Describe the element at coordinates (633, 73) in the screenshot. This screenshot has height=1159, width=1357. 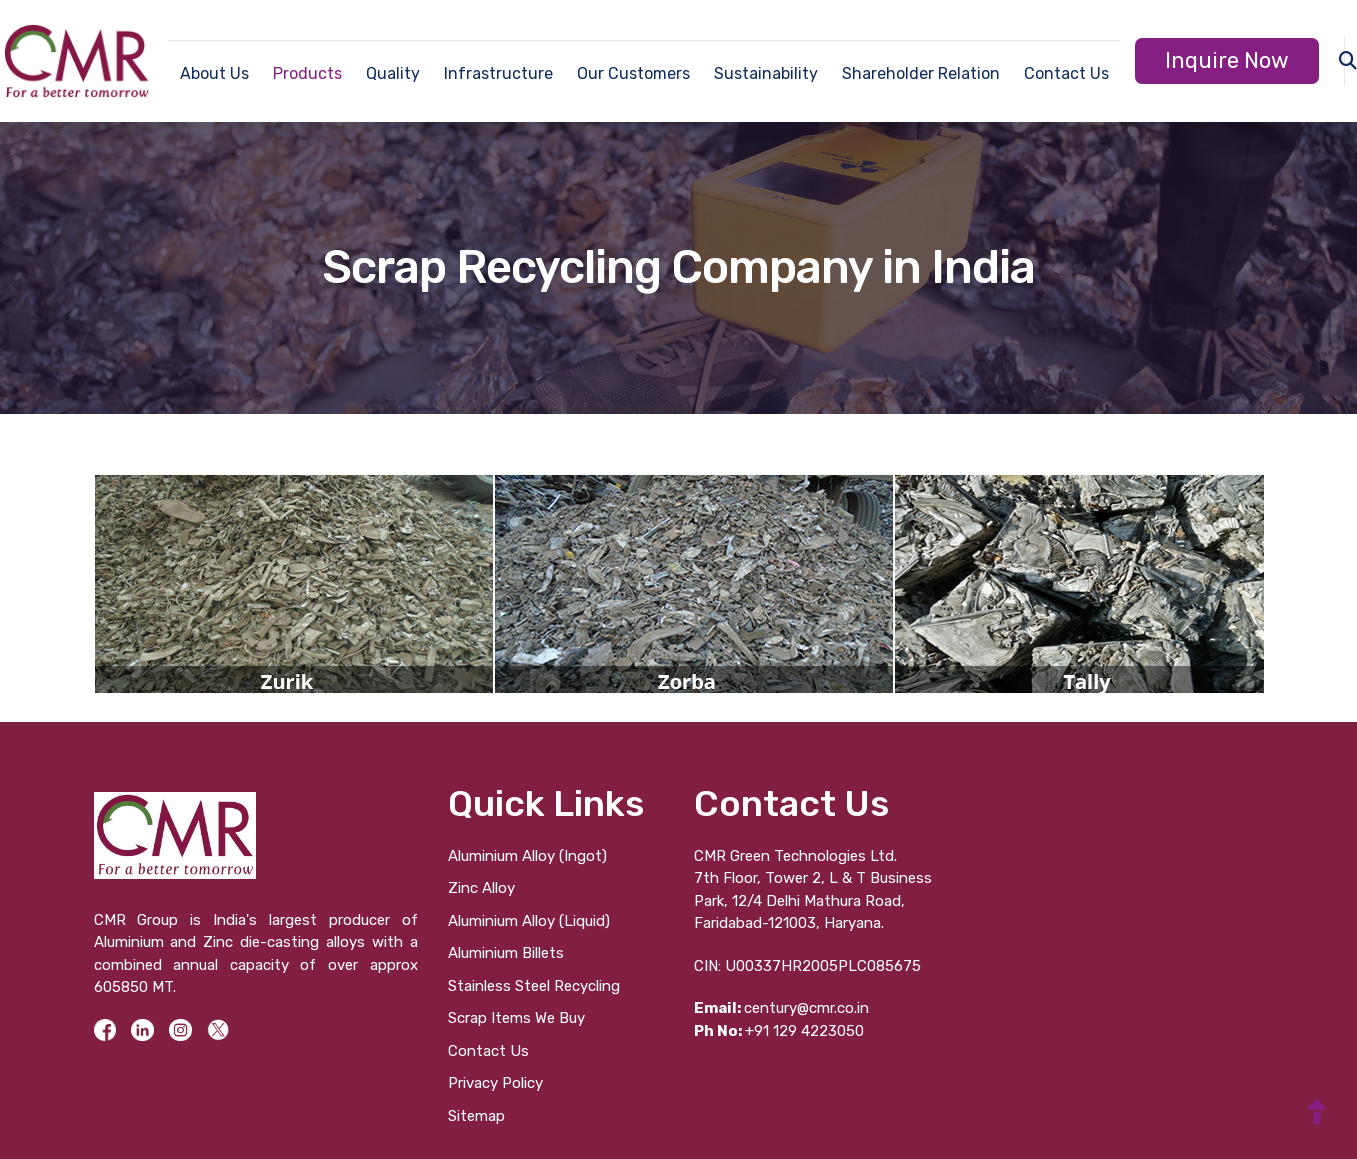
I see `Our Customers` at that location.